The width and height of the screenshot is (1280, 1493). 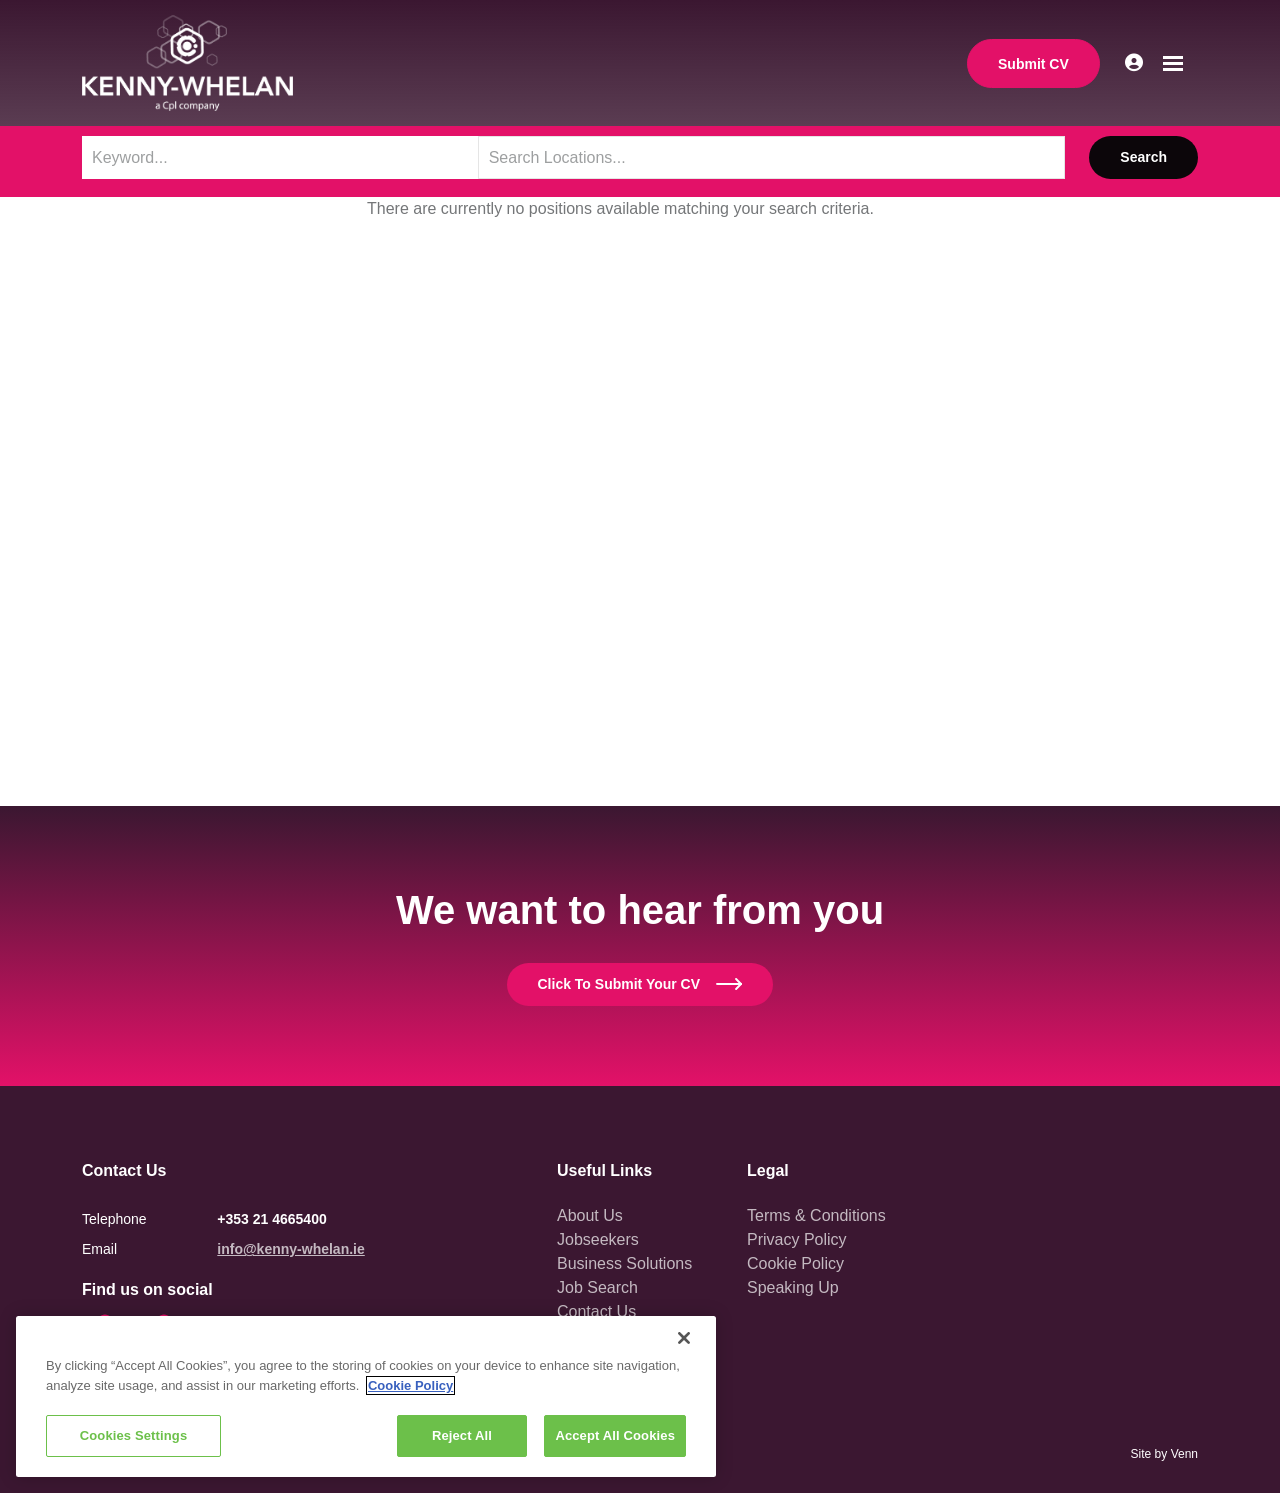 I want to click on Venn, so click(x=1184, y=1454).